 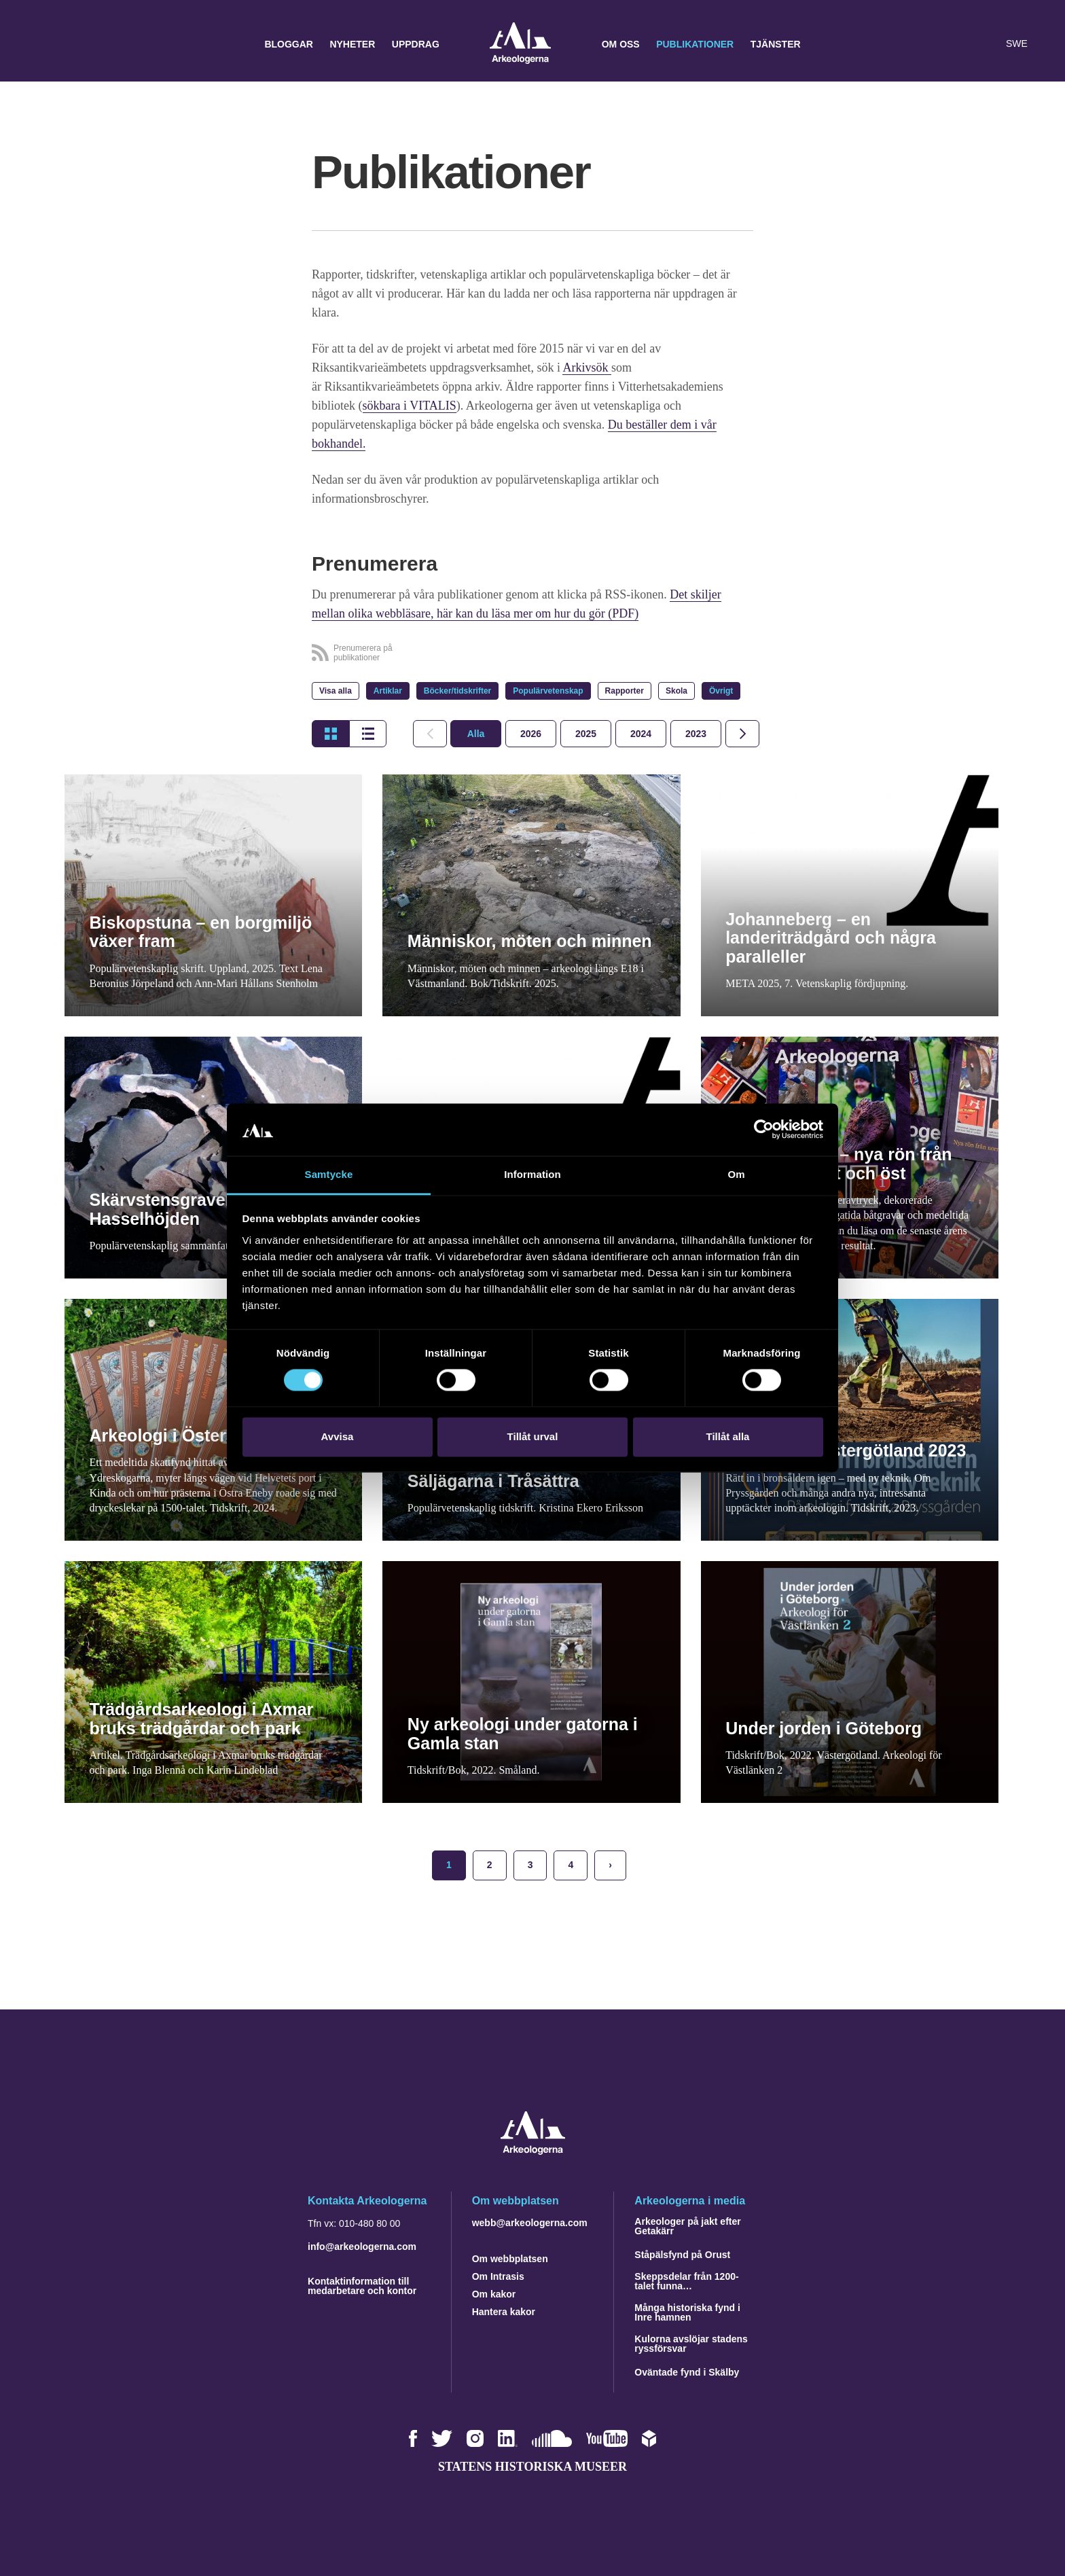 I want to click on Kontaktinformation till medarbetare och kontor, so click(x=362, y=2285).